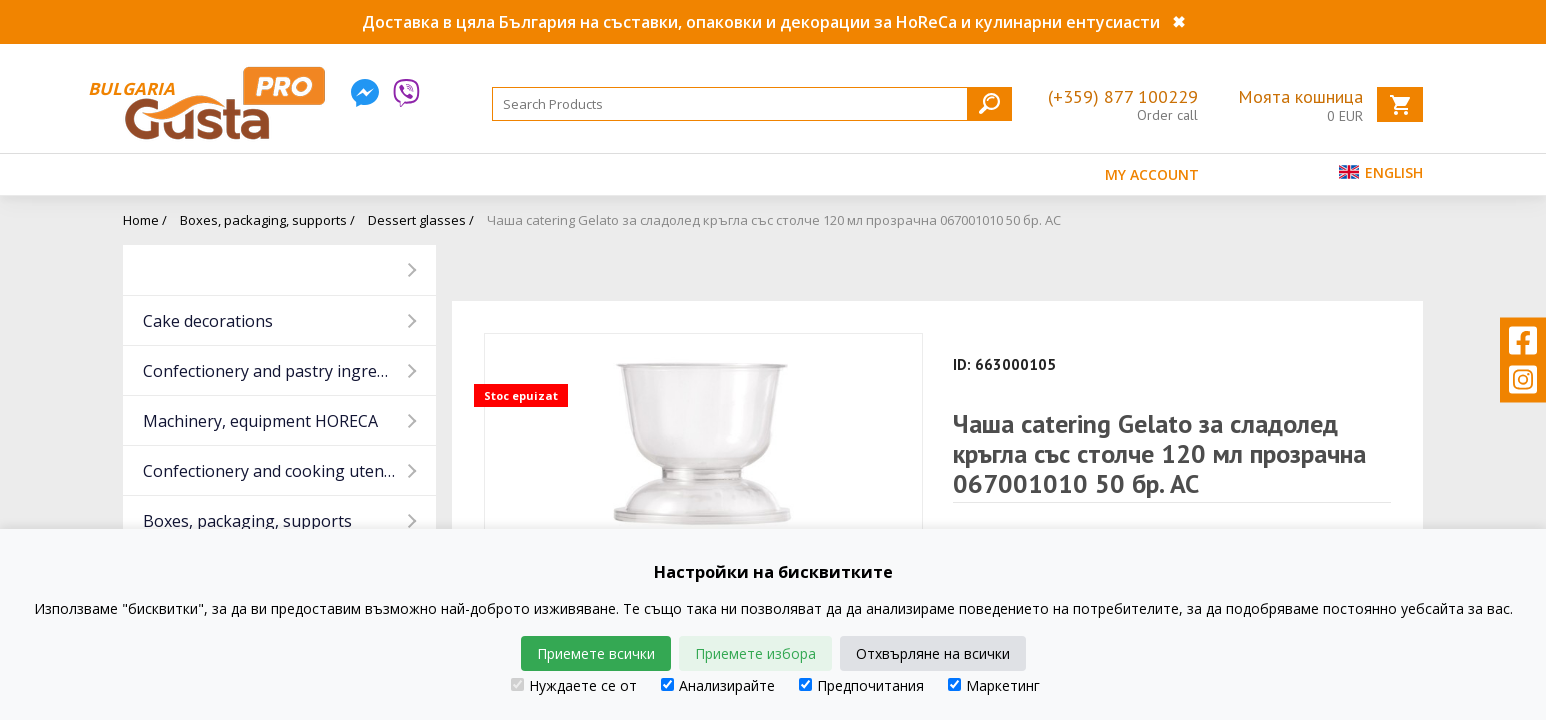  What do you see at coordinates (208, 321) in the screenshot?
I see `Cake decorations` at bounding box center [208, 321].